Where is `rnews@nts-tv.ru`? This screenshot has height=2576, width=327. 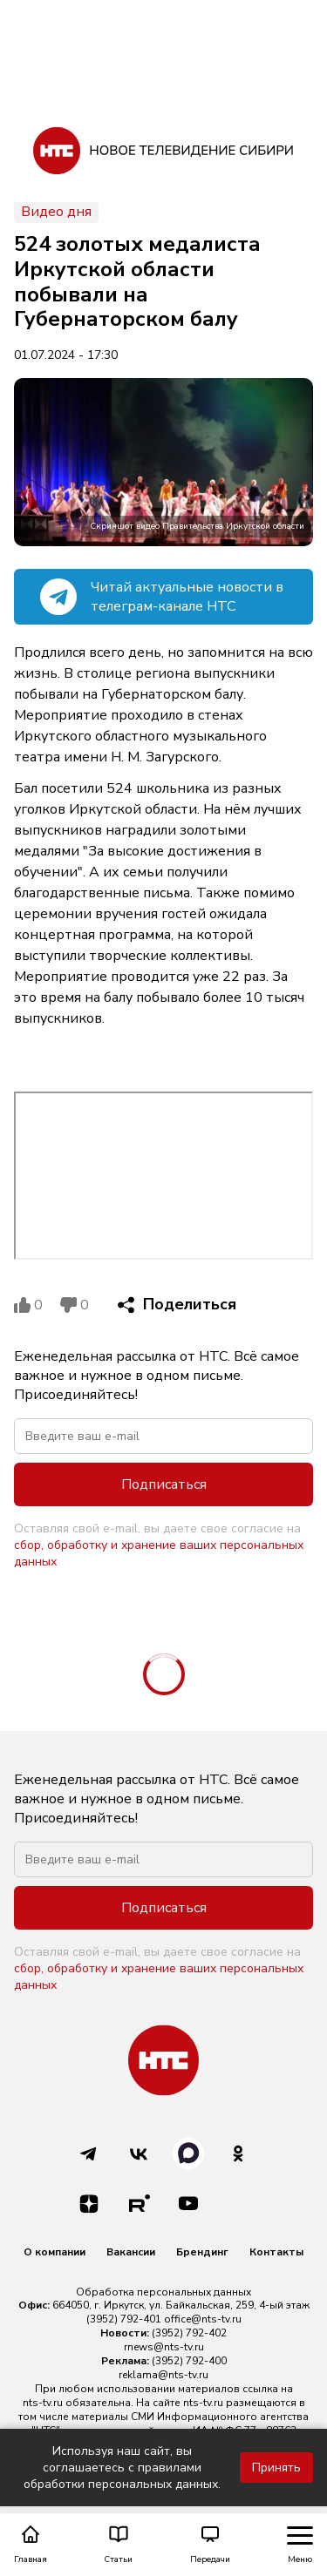 rnews@nts-tv.ru is located at coordinates (164, 2347).